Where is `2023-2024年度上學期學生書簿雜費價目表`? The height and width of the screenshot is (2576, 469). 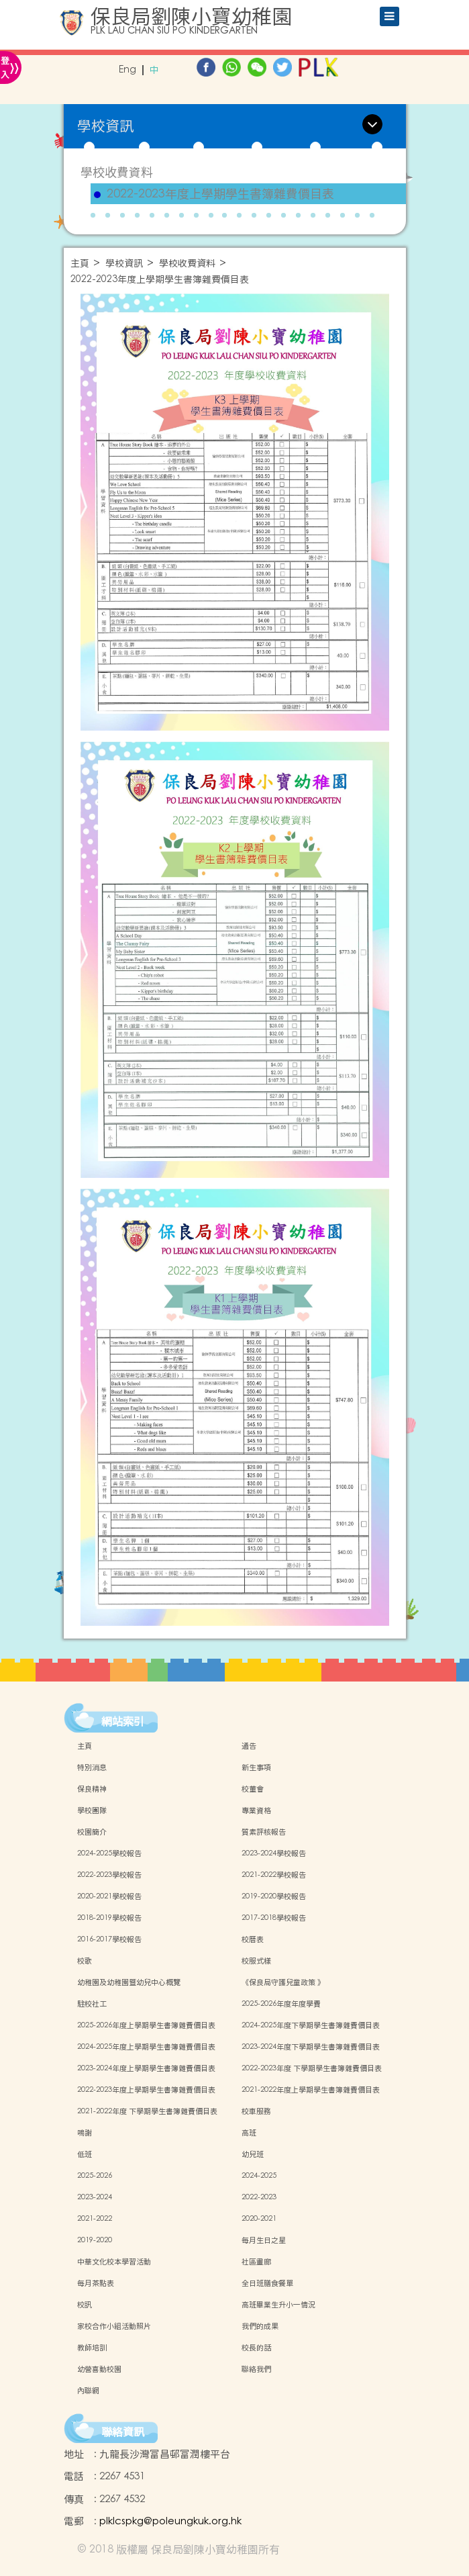 2023-2024年度上學期學生書簿雜費價目表 is located at coordinates (146, 2068).